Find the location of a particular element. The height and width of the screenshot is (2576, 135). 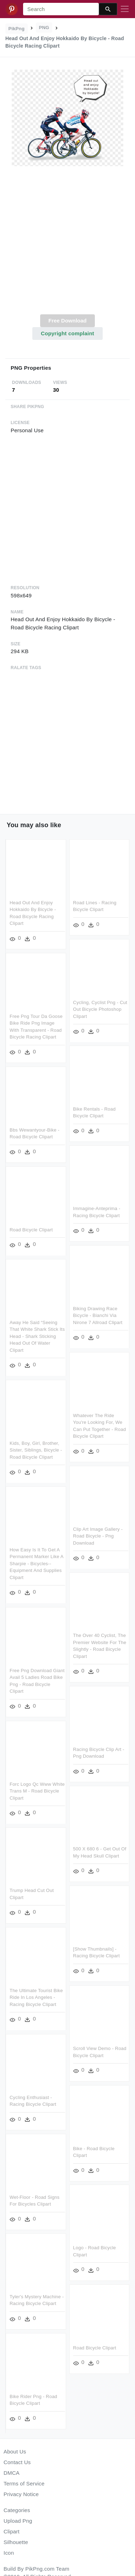

Categories is located at coordinates (17, 2510).